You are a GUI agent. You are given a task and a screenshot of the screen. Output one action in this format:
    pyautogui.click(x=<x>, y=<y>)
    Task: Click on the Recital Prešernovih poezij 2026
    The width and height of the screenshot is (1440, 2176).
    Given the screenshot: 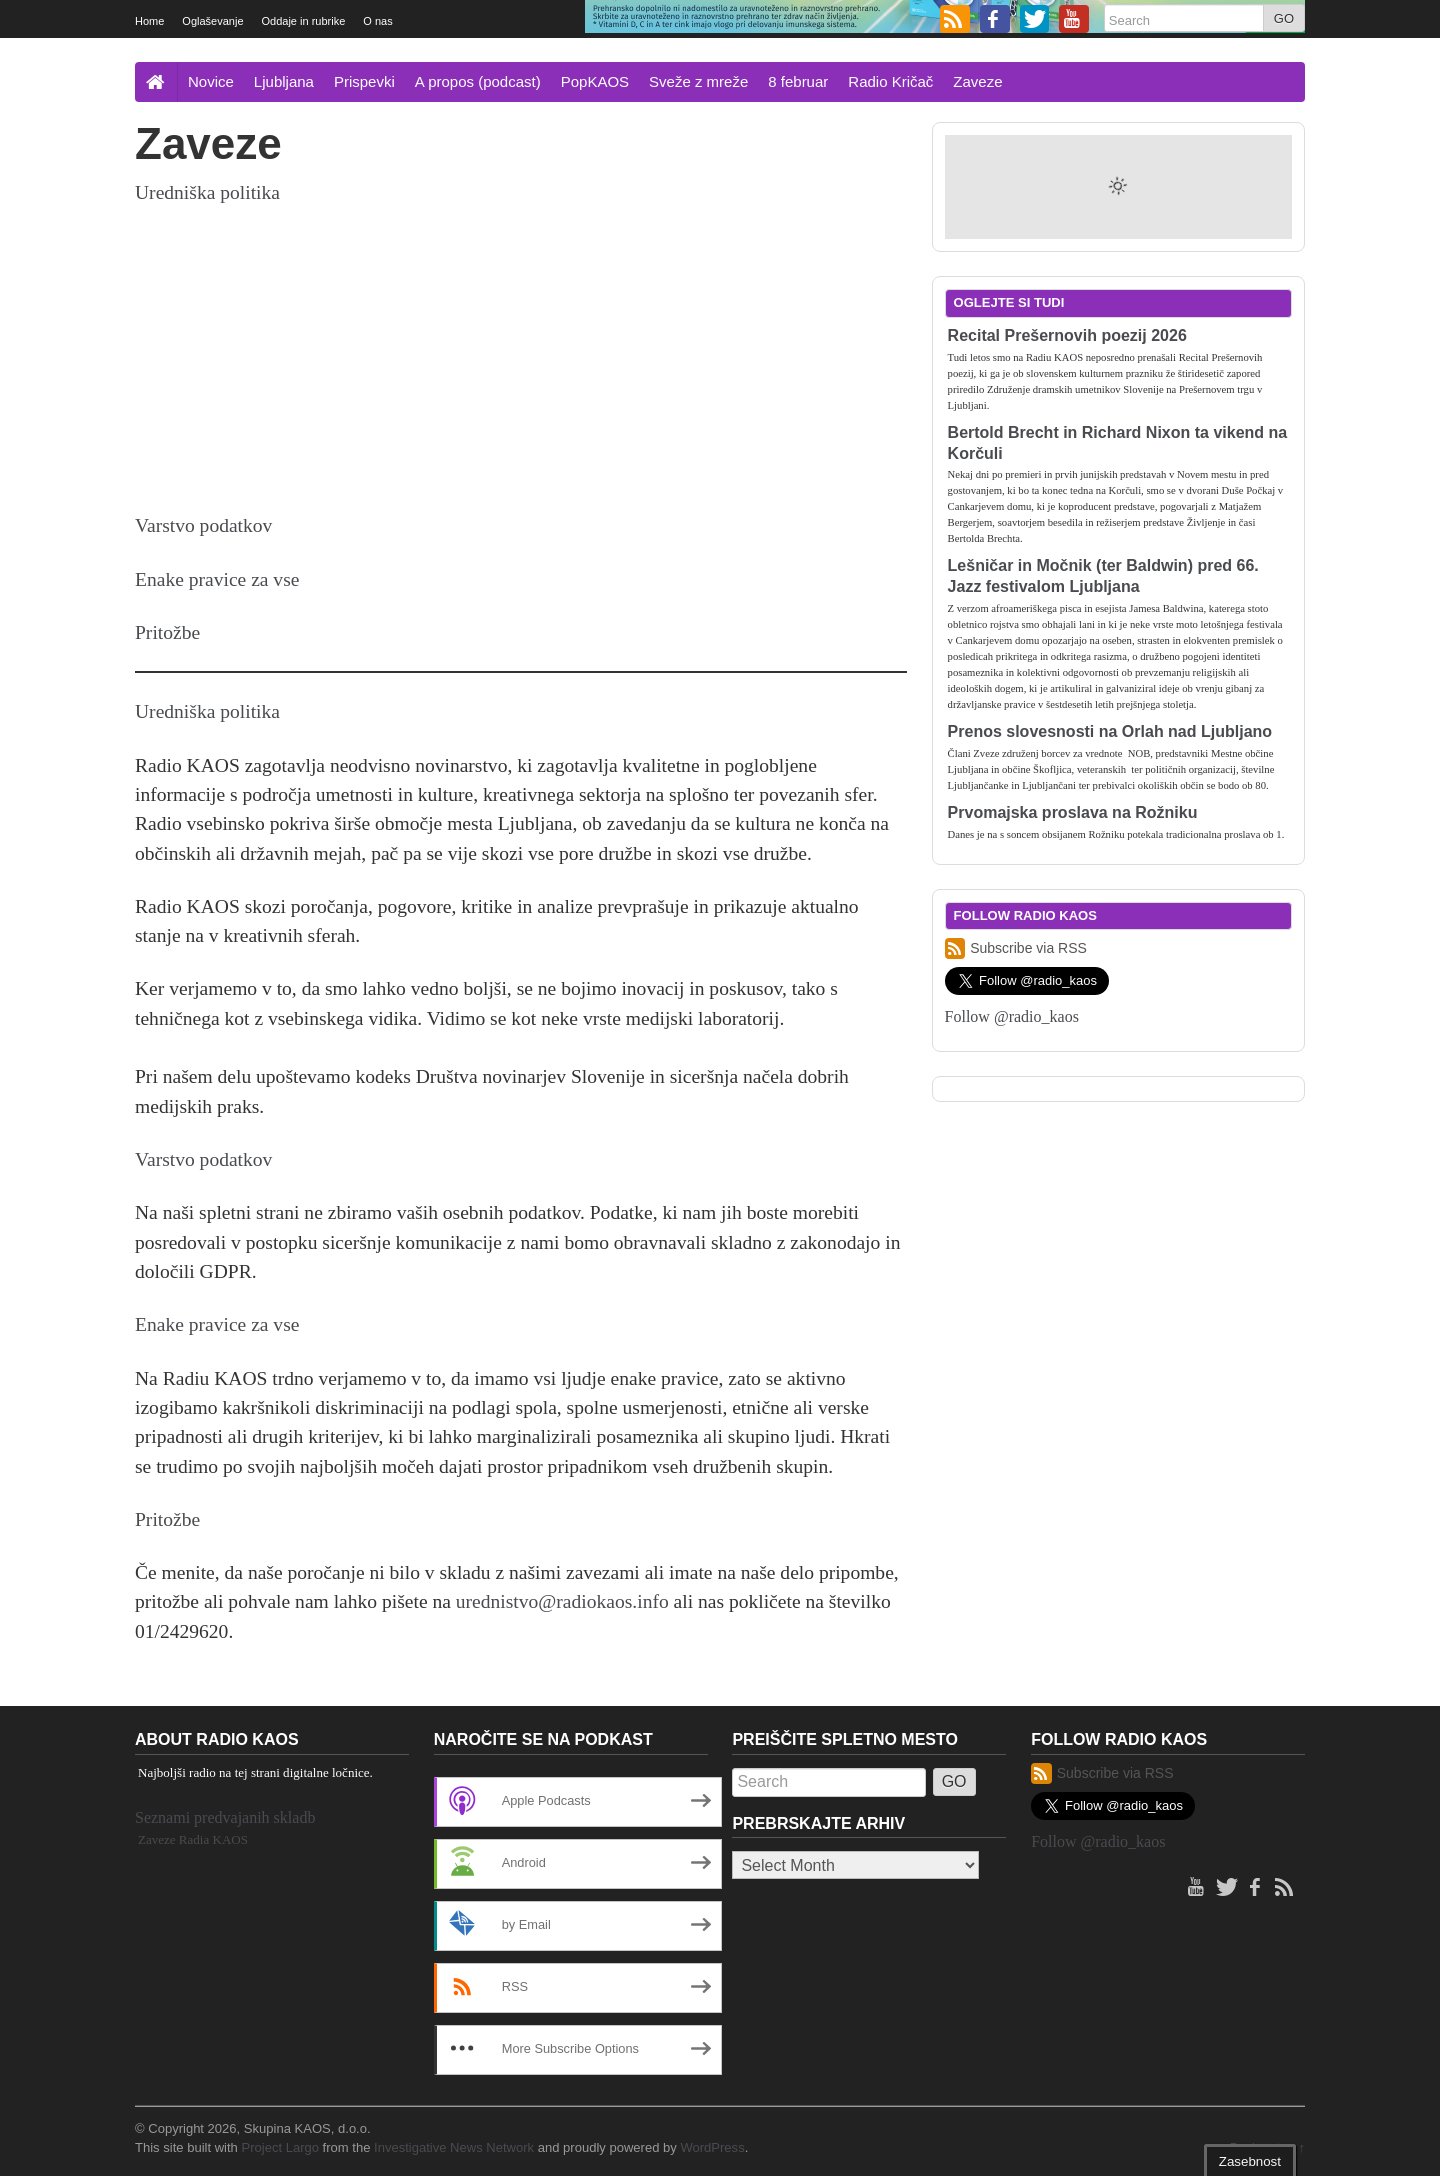 What is the action you would take?
    pyautogui.click(x=1067, y=335)
    